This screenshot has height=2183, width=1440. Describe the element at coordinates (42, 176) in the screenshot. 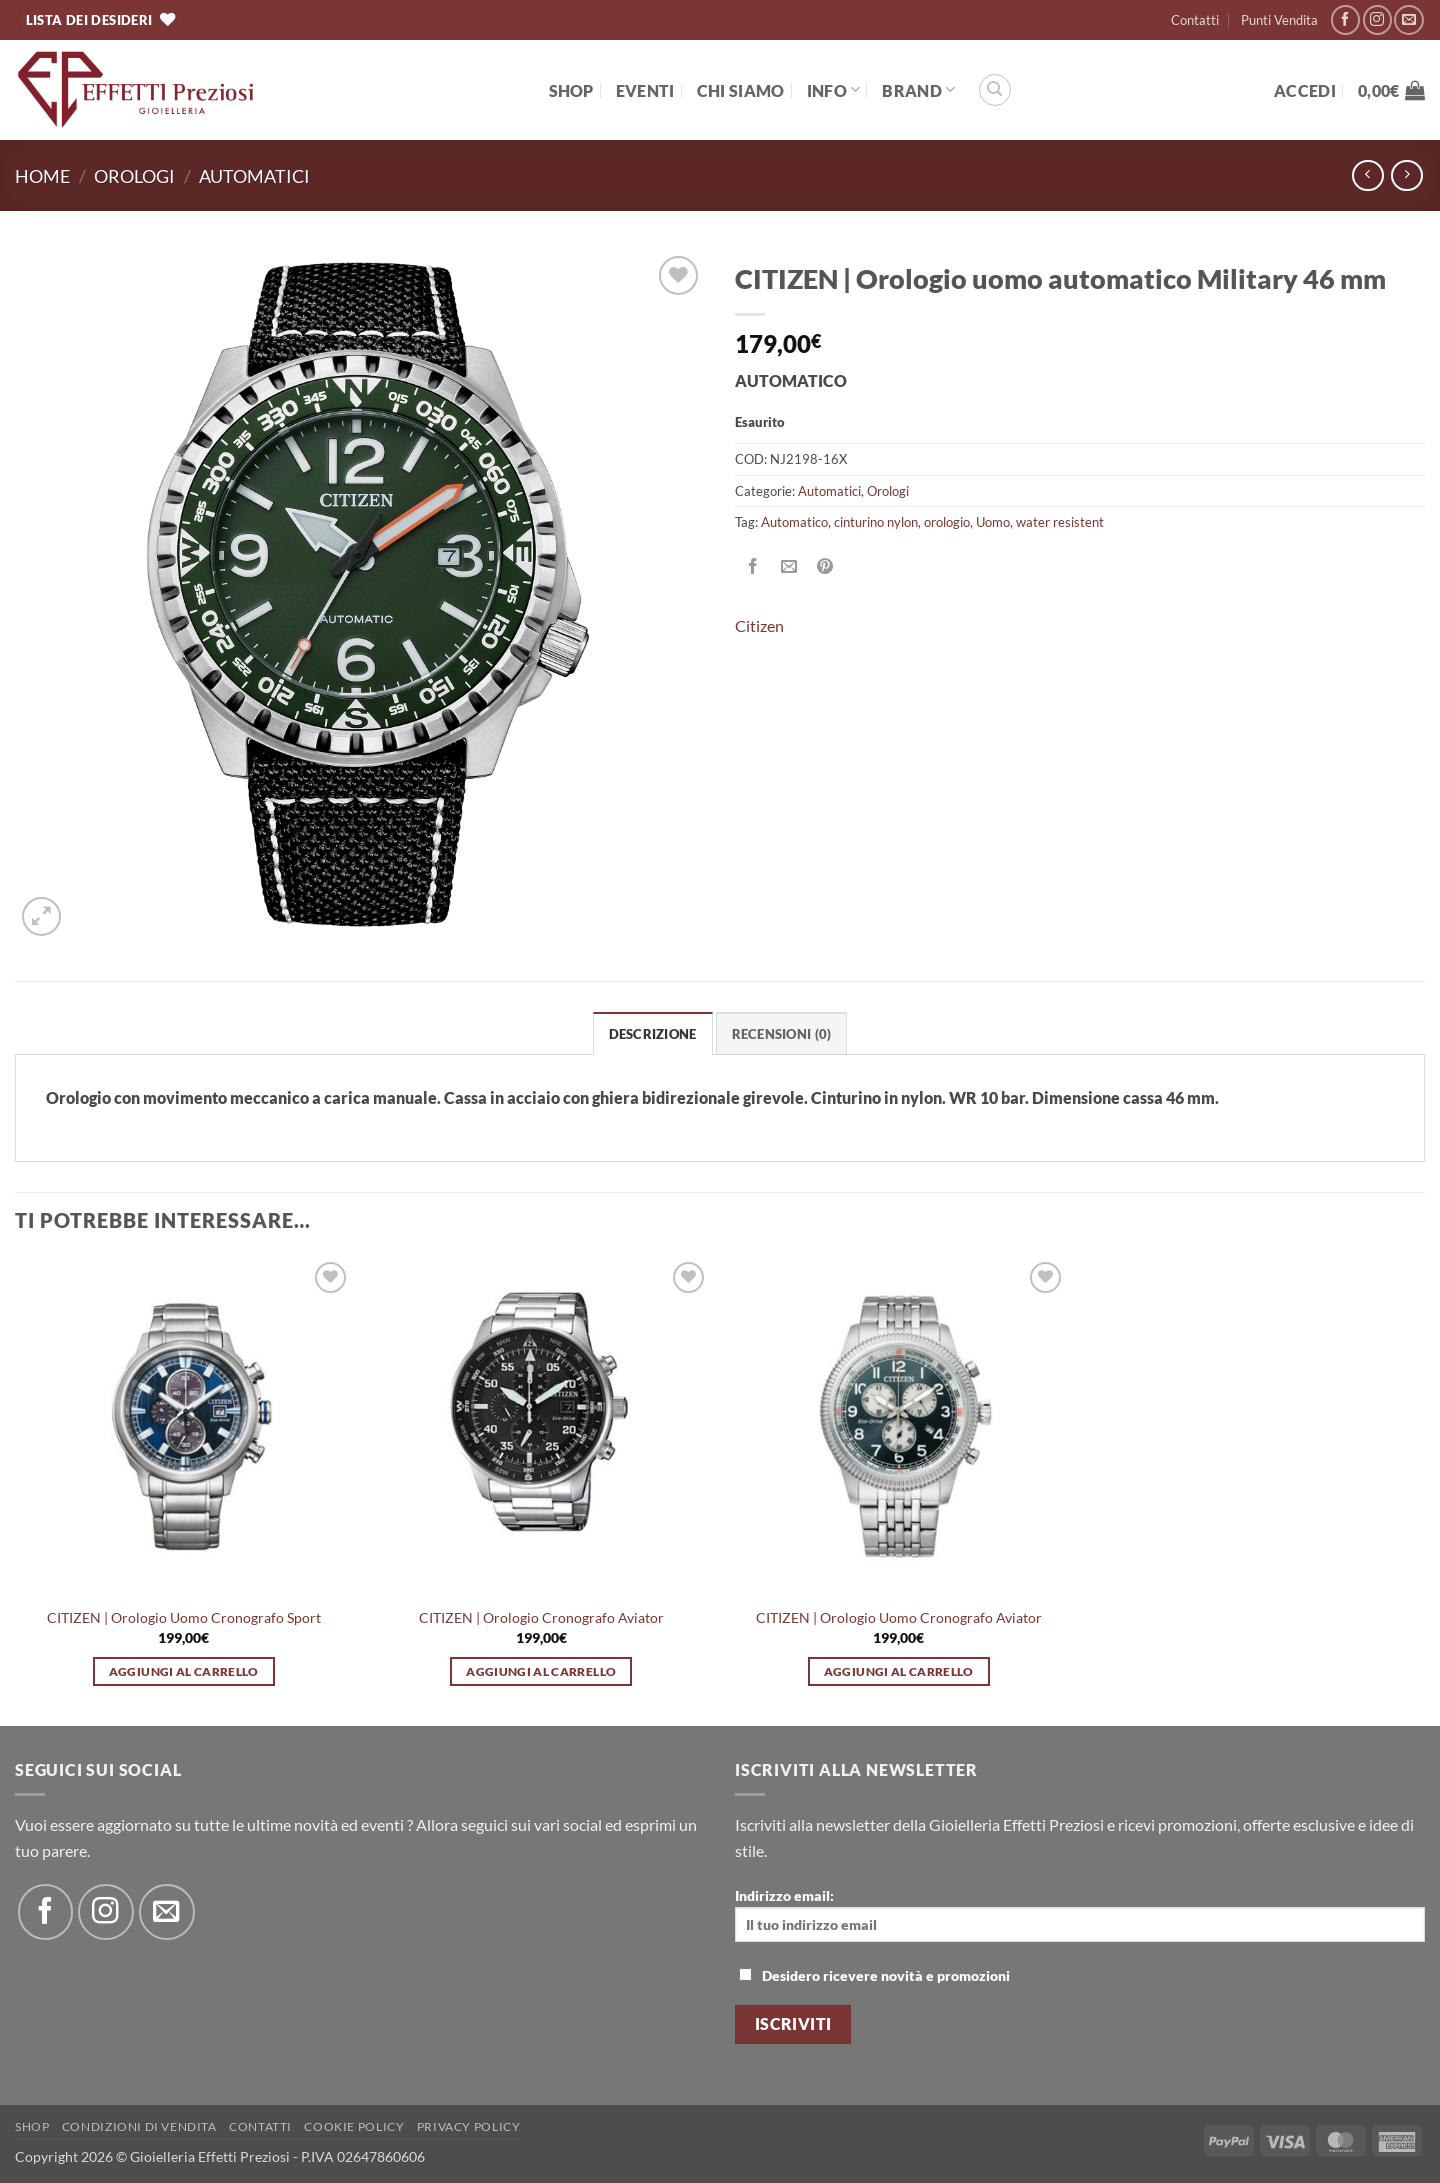

I see `Home` at that location.